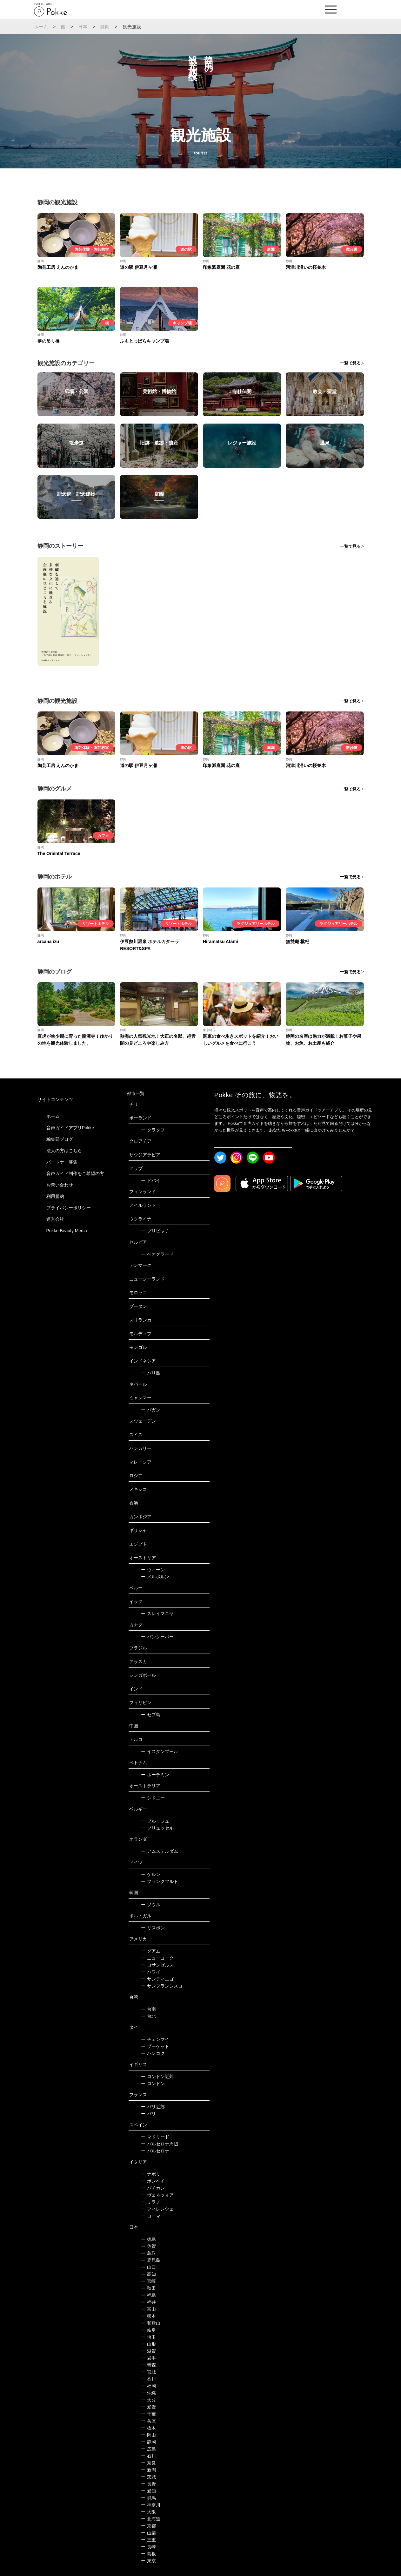 The width and height of the screenshot is (401, 2576). What do you see at coordinates (153, 2053) in the screenshot?
I see `バンコク` at bounding box center [153, 2053].